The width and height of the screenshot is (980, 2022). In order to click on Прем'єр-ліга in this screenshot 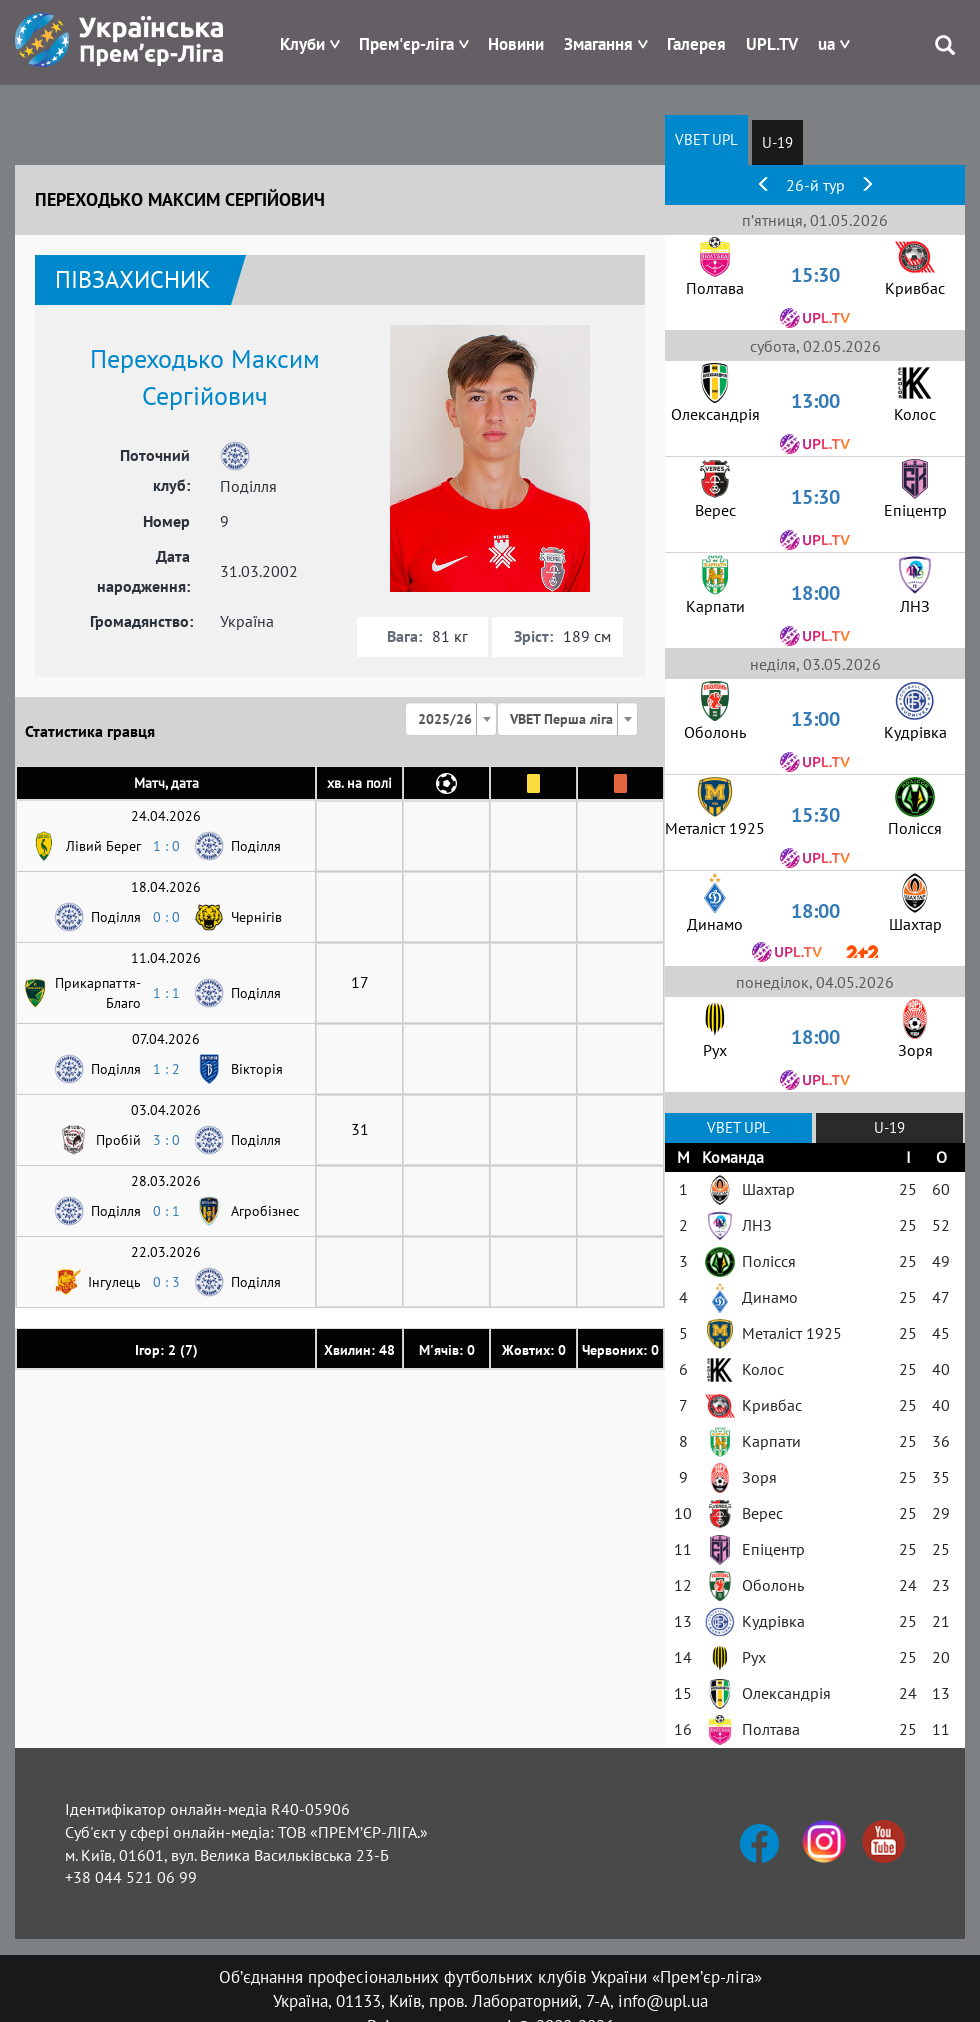, I will do `click(406, 44)`.